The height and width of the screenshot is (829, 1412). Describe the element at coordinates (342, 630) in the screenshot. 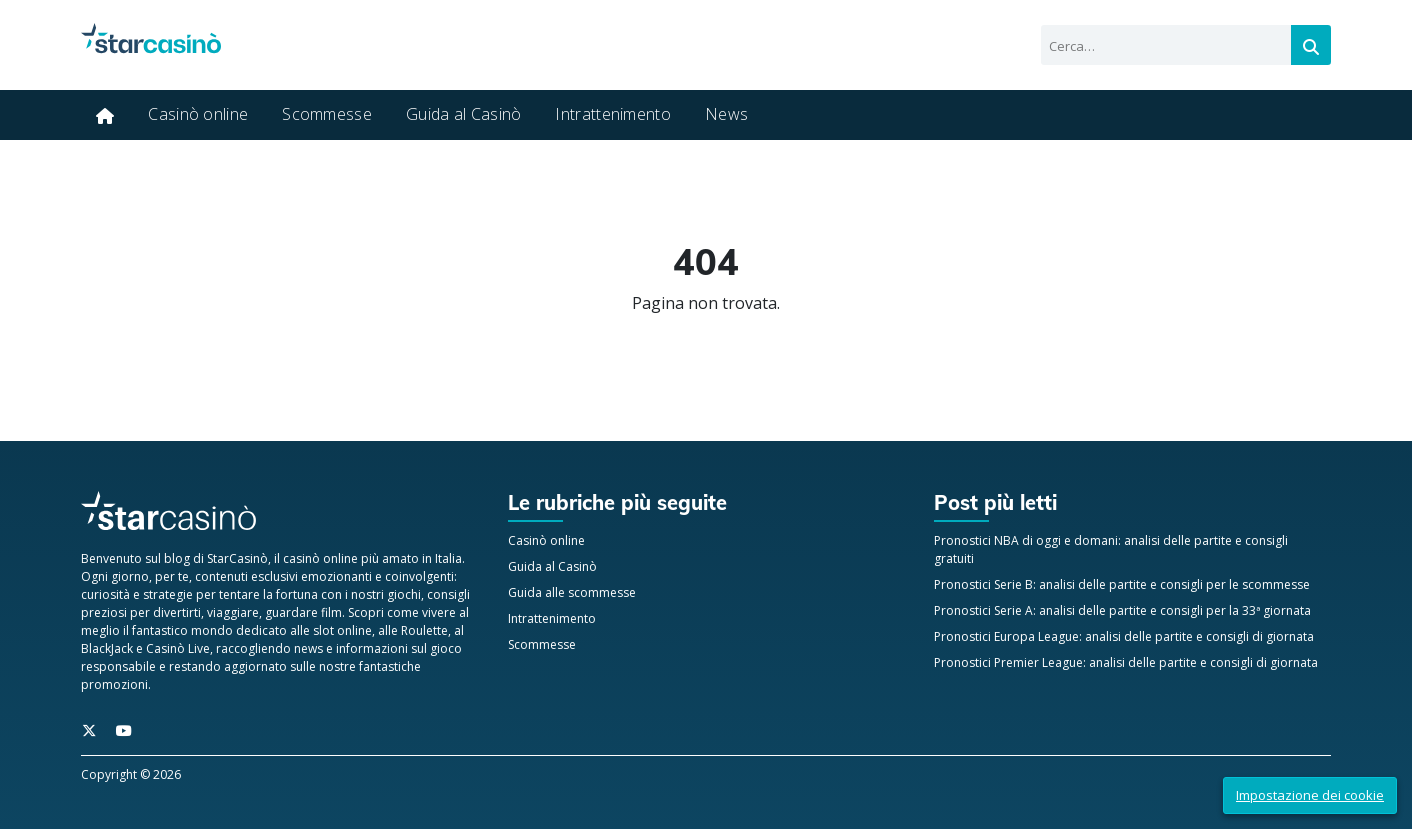

I see `slot online` at that location.